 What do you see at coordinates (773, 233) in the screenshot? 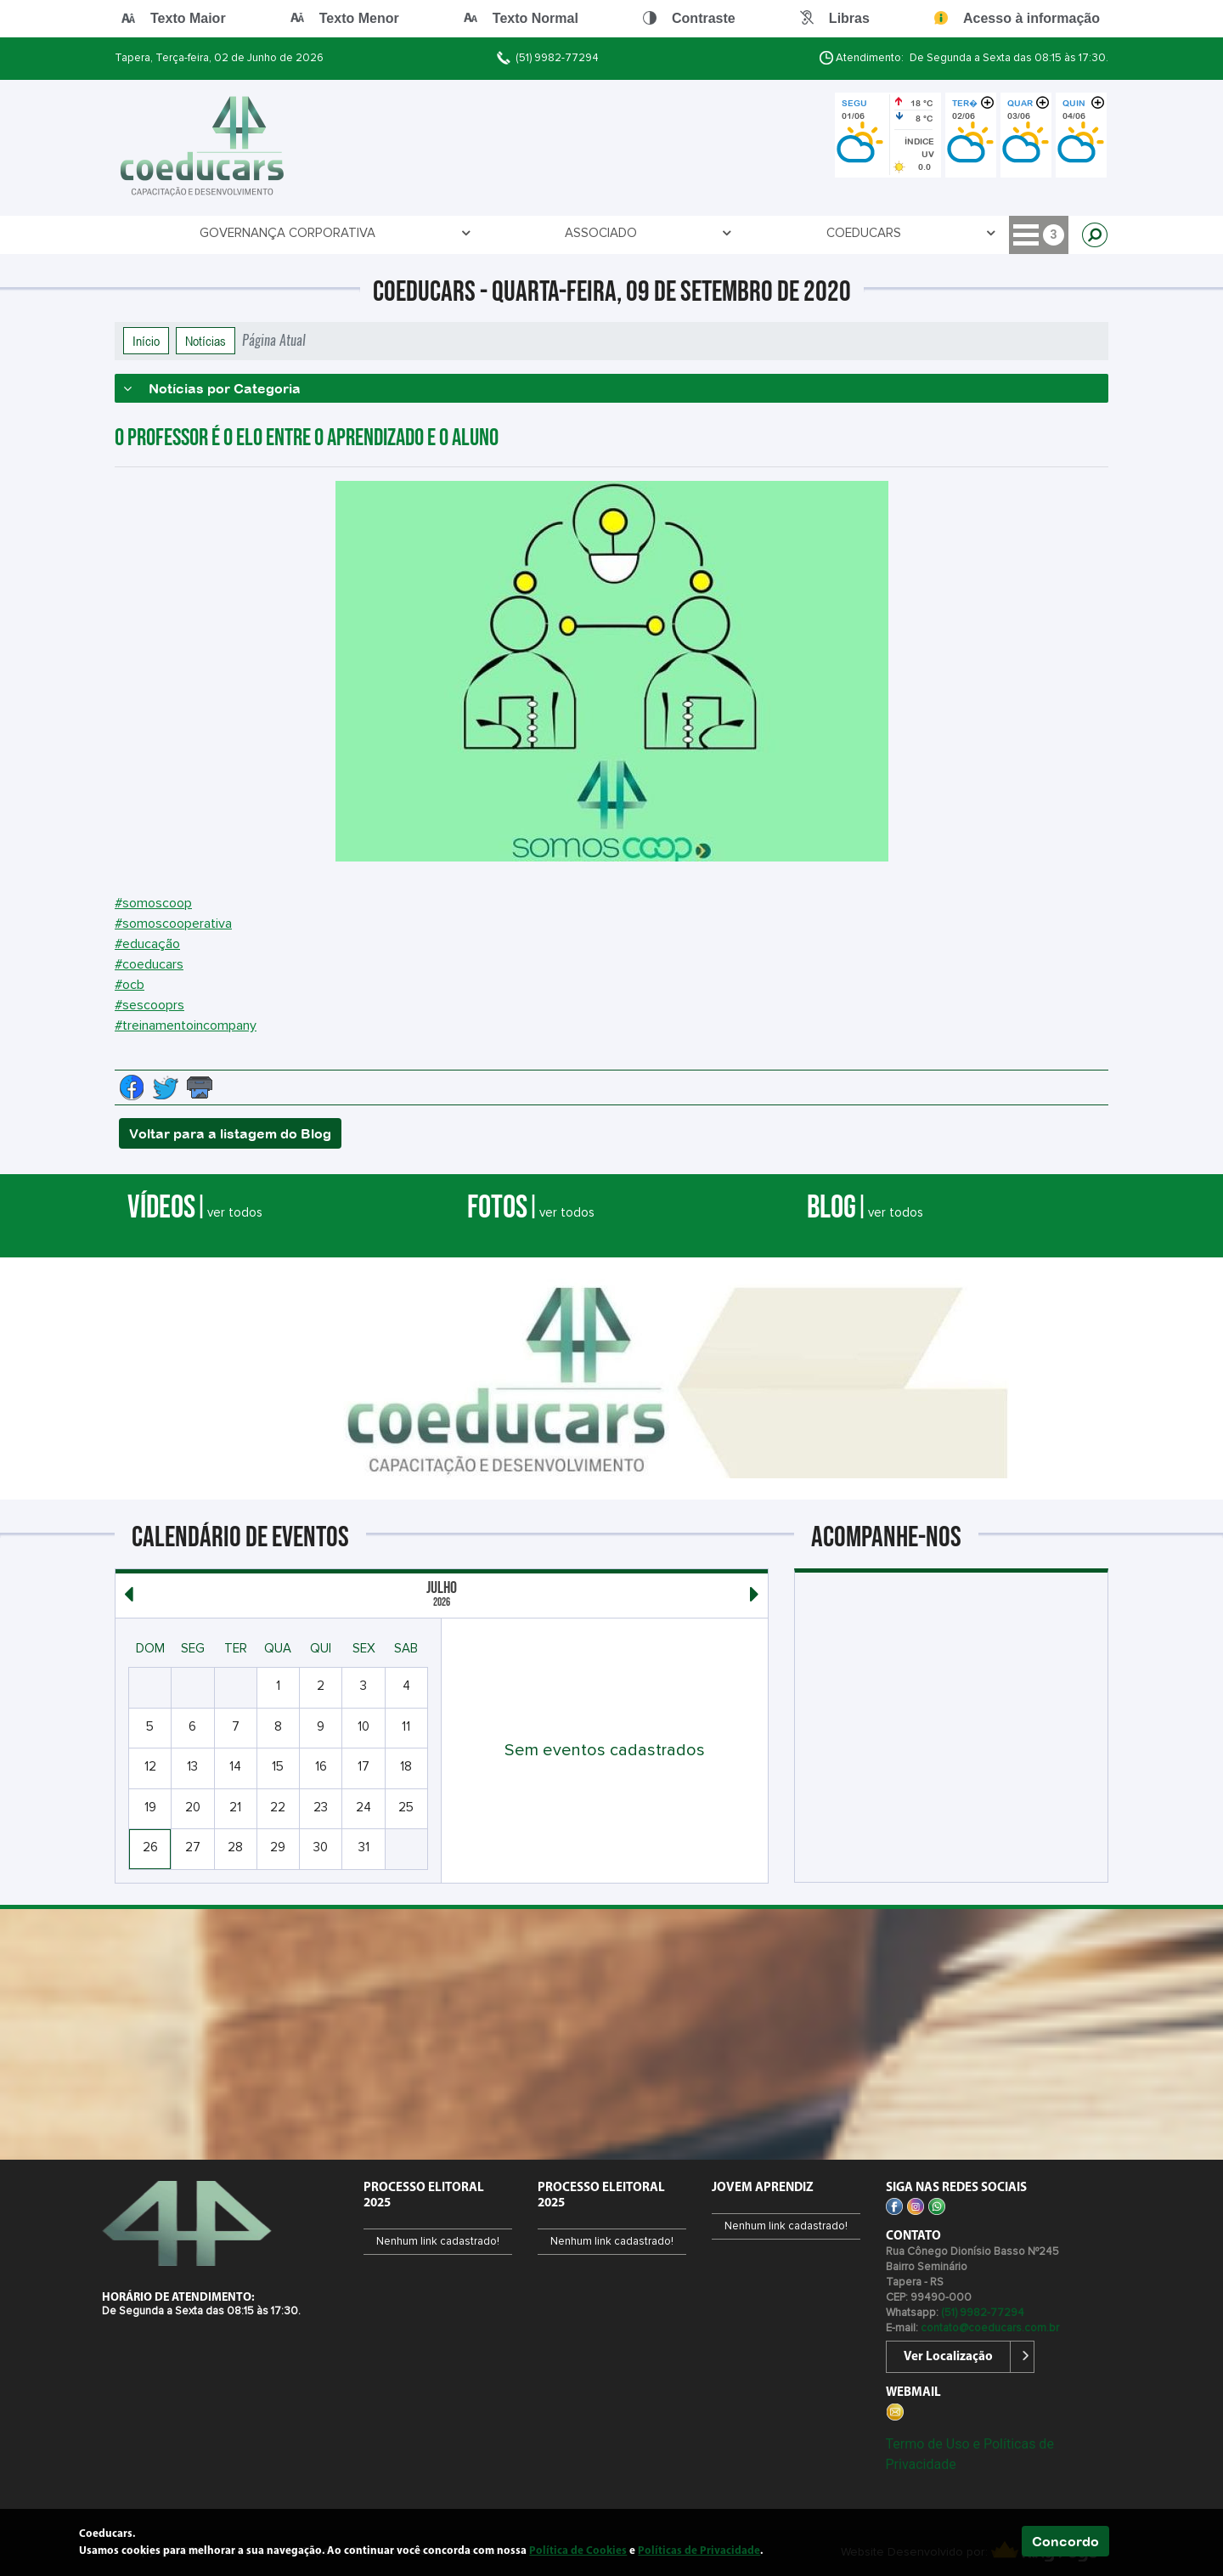
I see `PROCESSO ELEITORAL 2026` at bounding box center [773, 233].